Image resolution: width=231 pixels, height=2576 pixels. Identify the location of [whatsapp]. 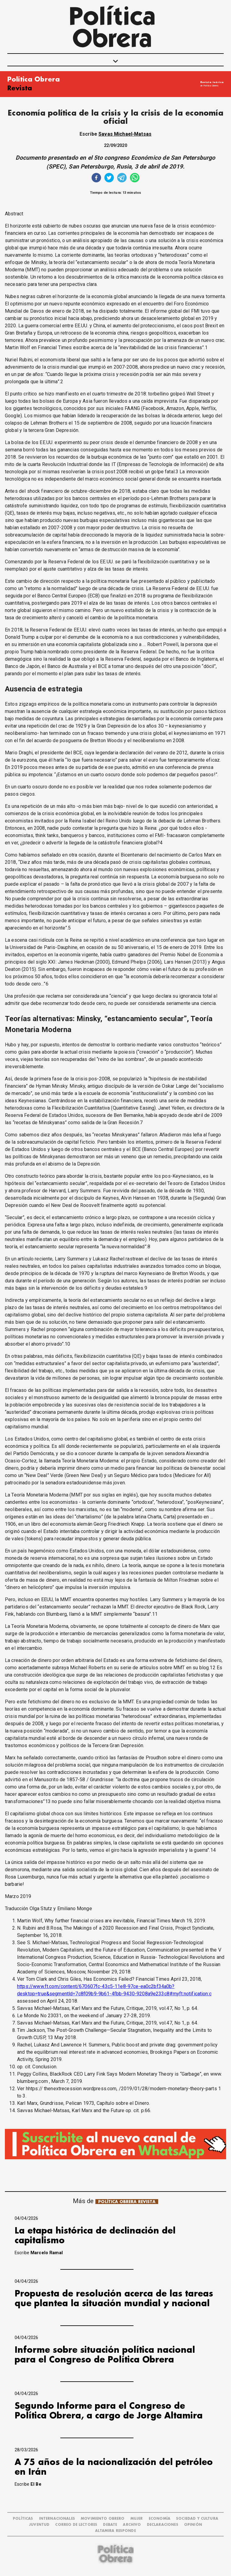
(135, 178).